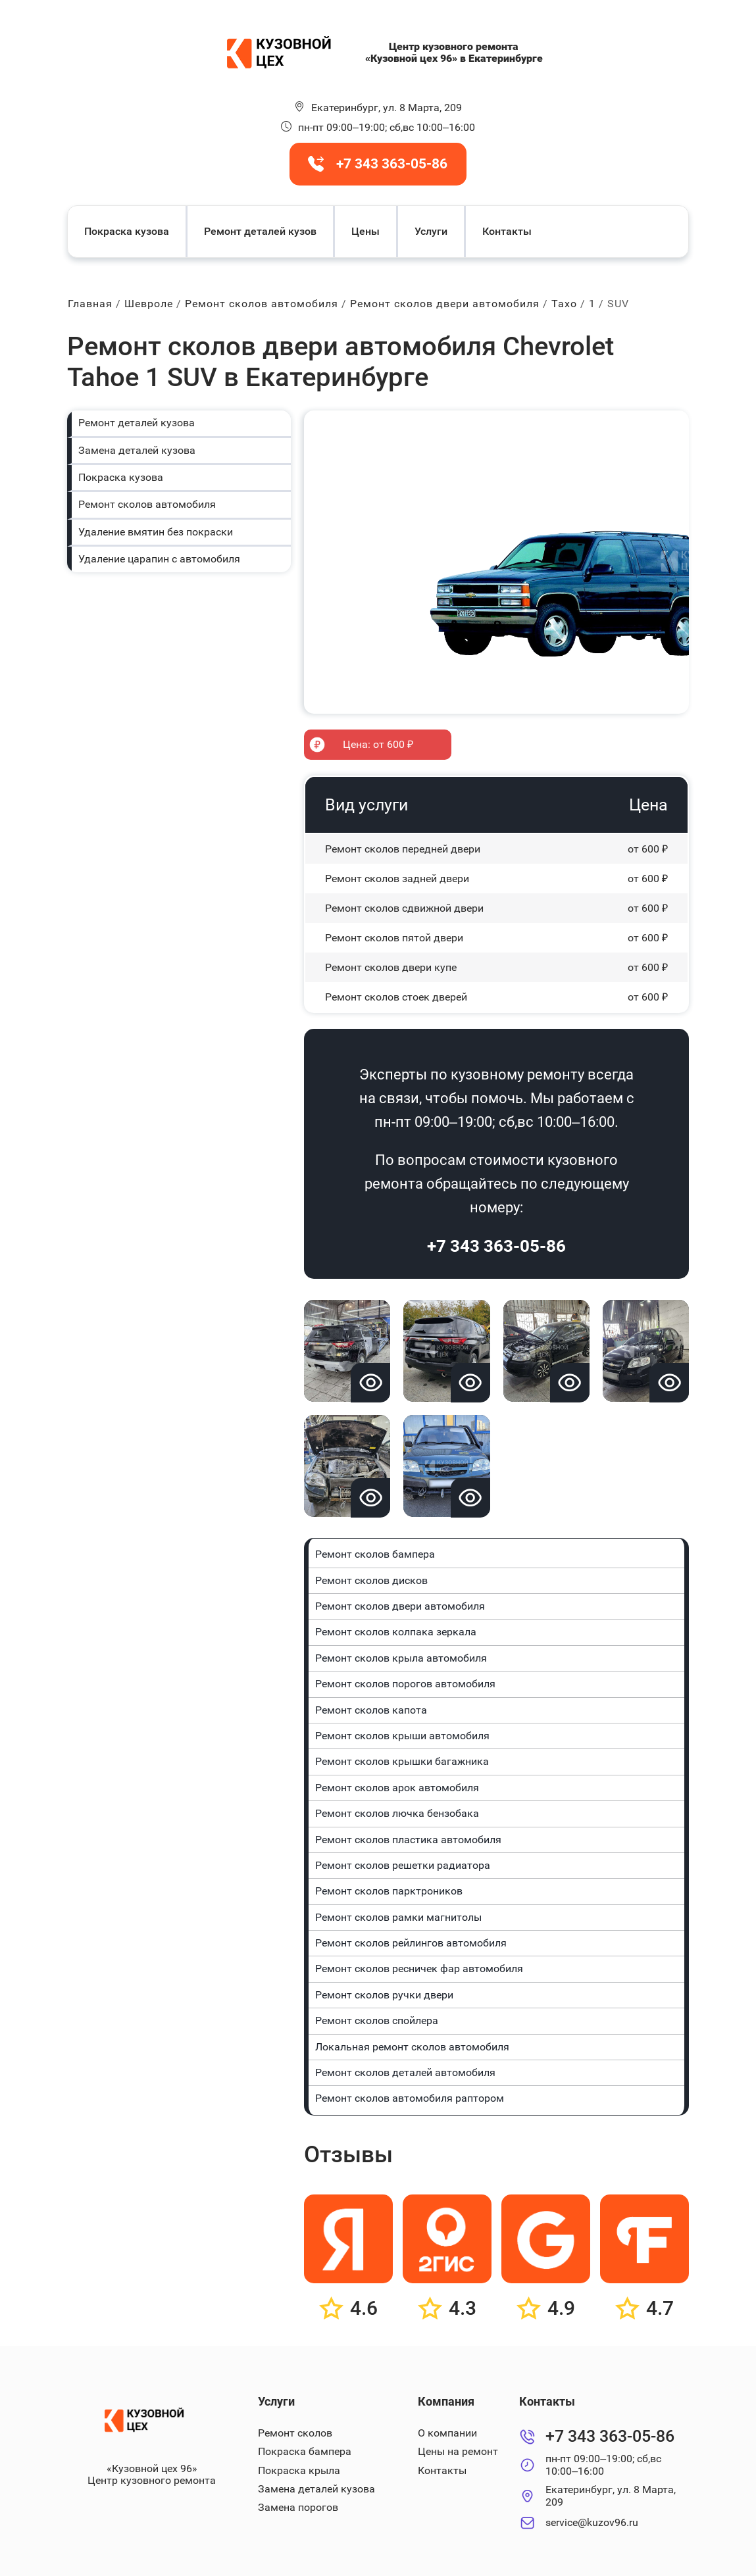 Image resolution: width=756 pixels, height=2576 pixels. What do you see at coordinates (126, 231) in the screenshot?
I see `Покраска кузова` at bounding box center [126, 231].